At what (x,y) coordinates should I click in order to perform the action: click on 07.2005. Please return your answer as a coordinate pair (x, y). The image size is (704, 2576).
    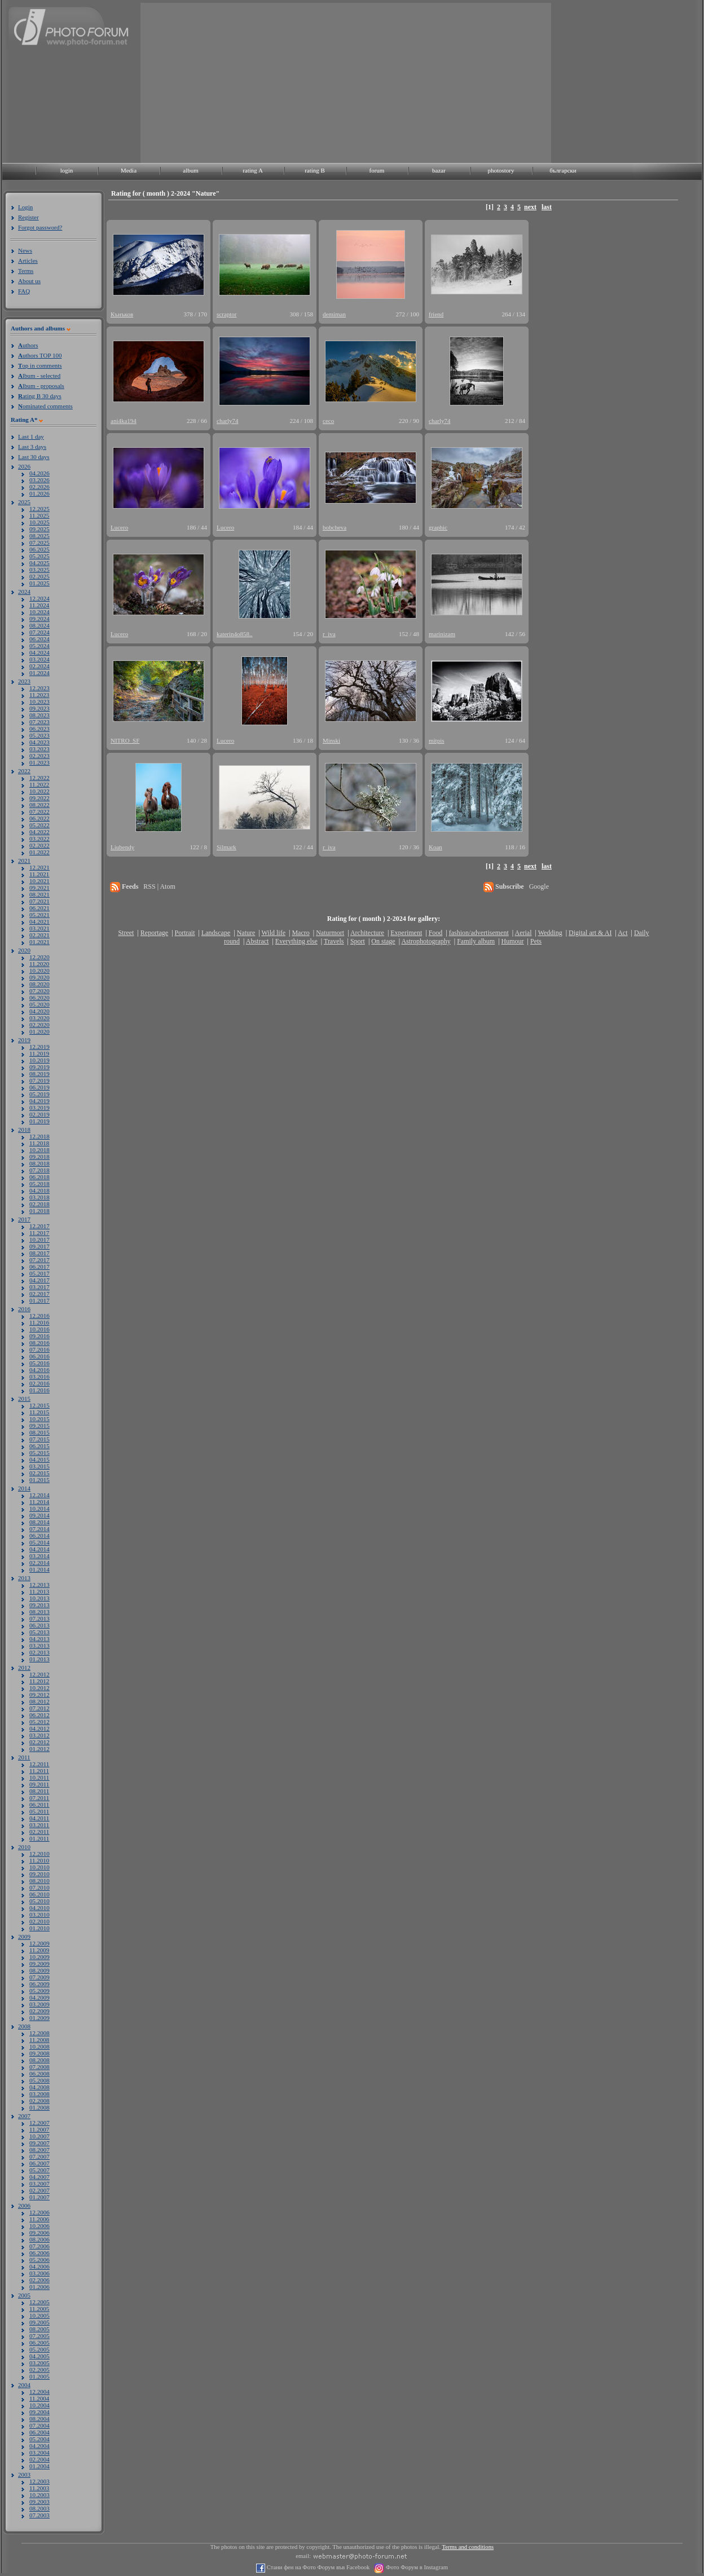
    Looking at the image, I should click on (39, 2335).